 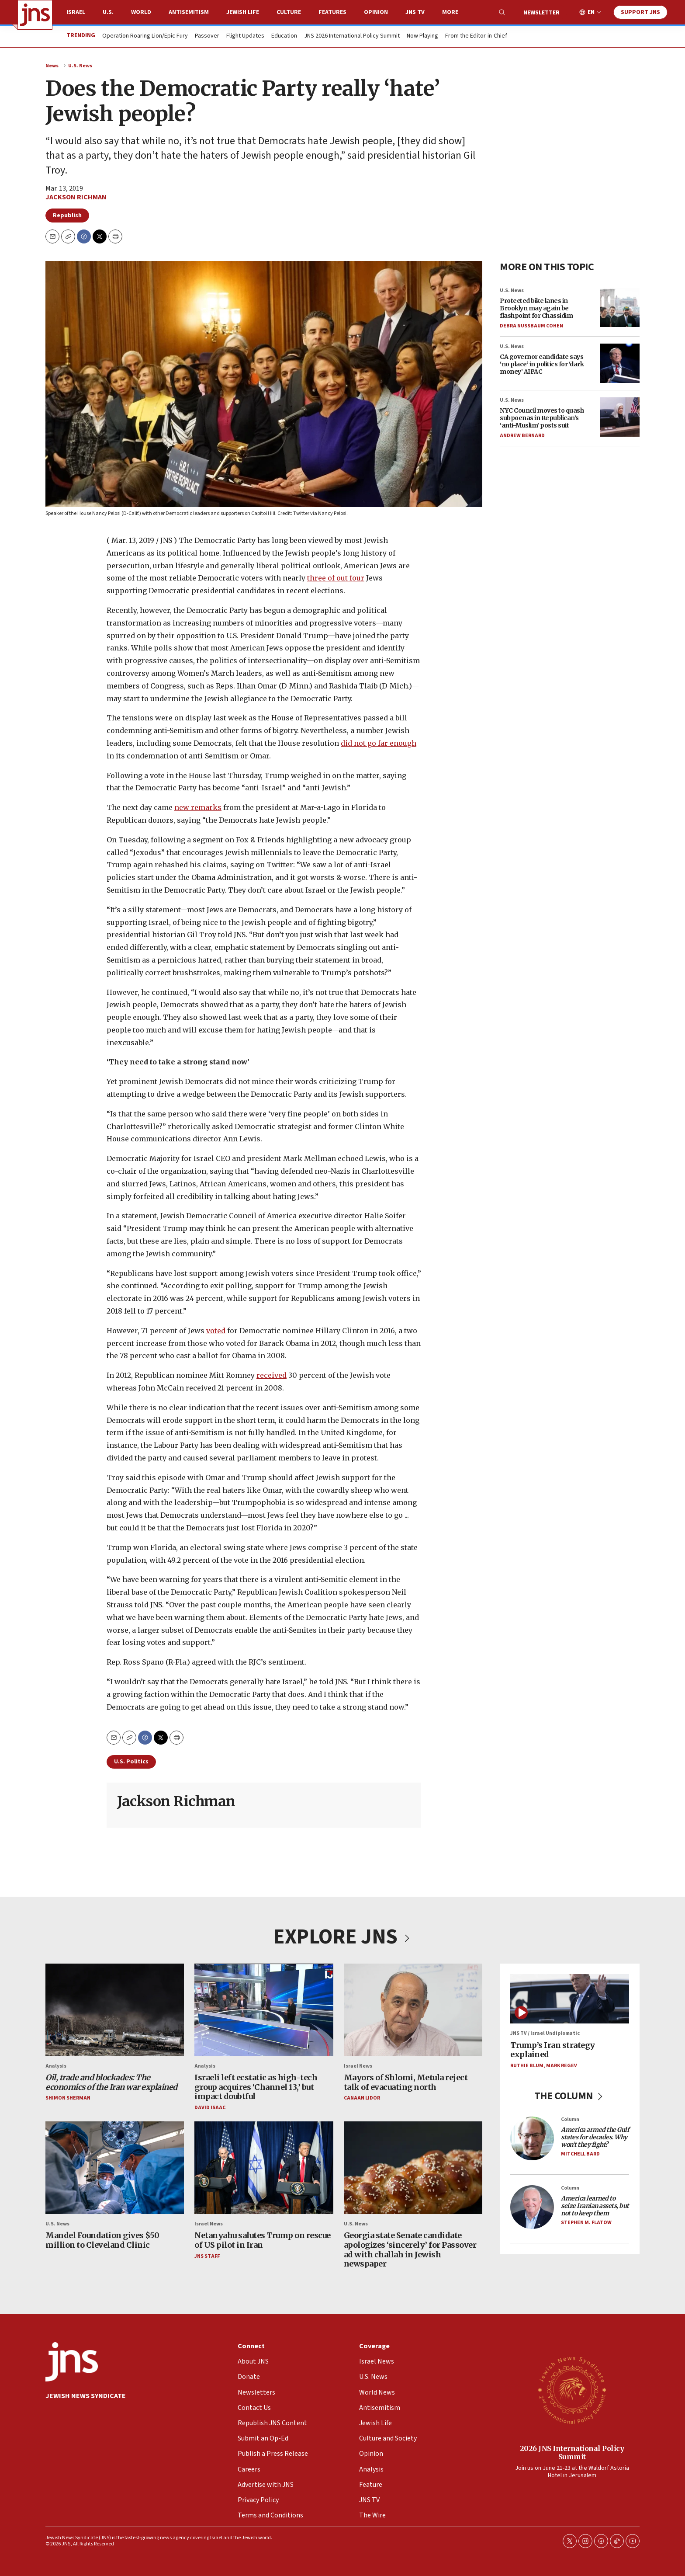 I want to click on Newsletter, so click(x=541, y=12).